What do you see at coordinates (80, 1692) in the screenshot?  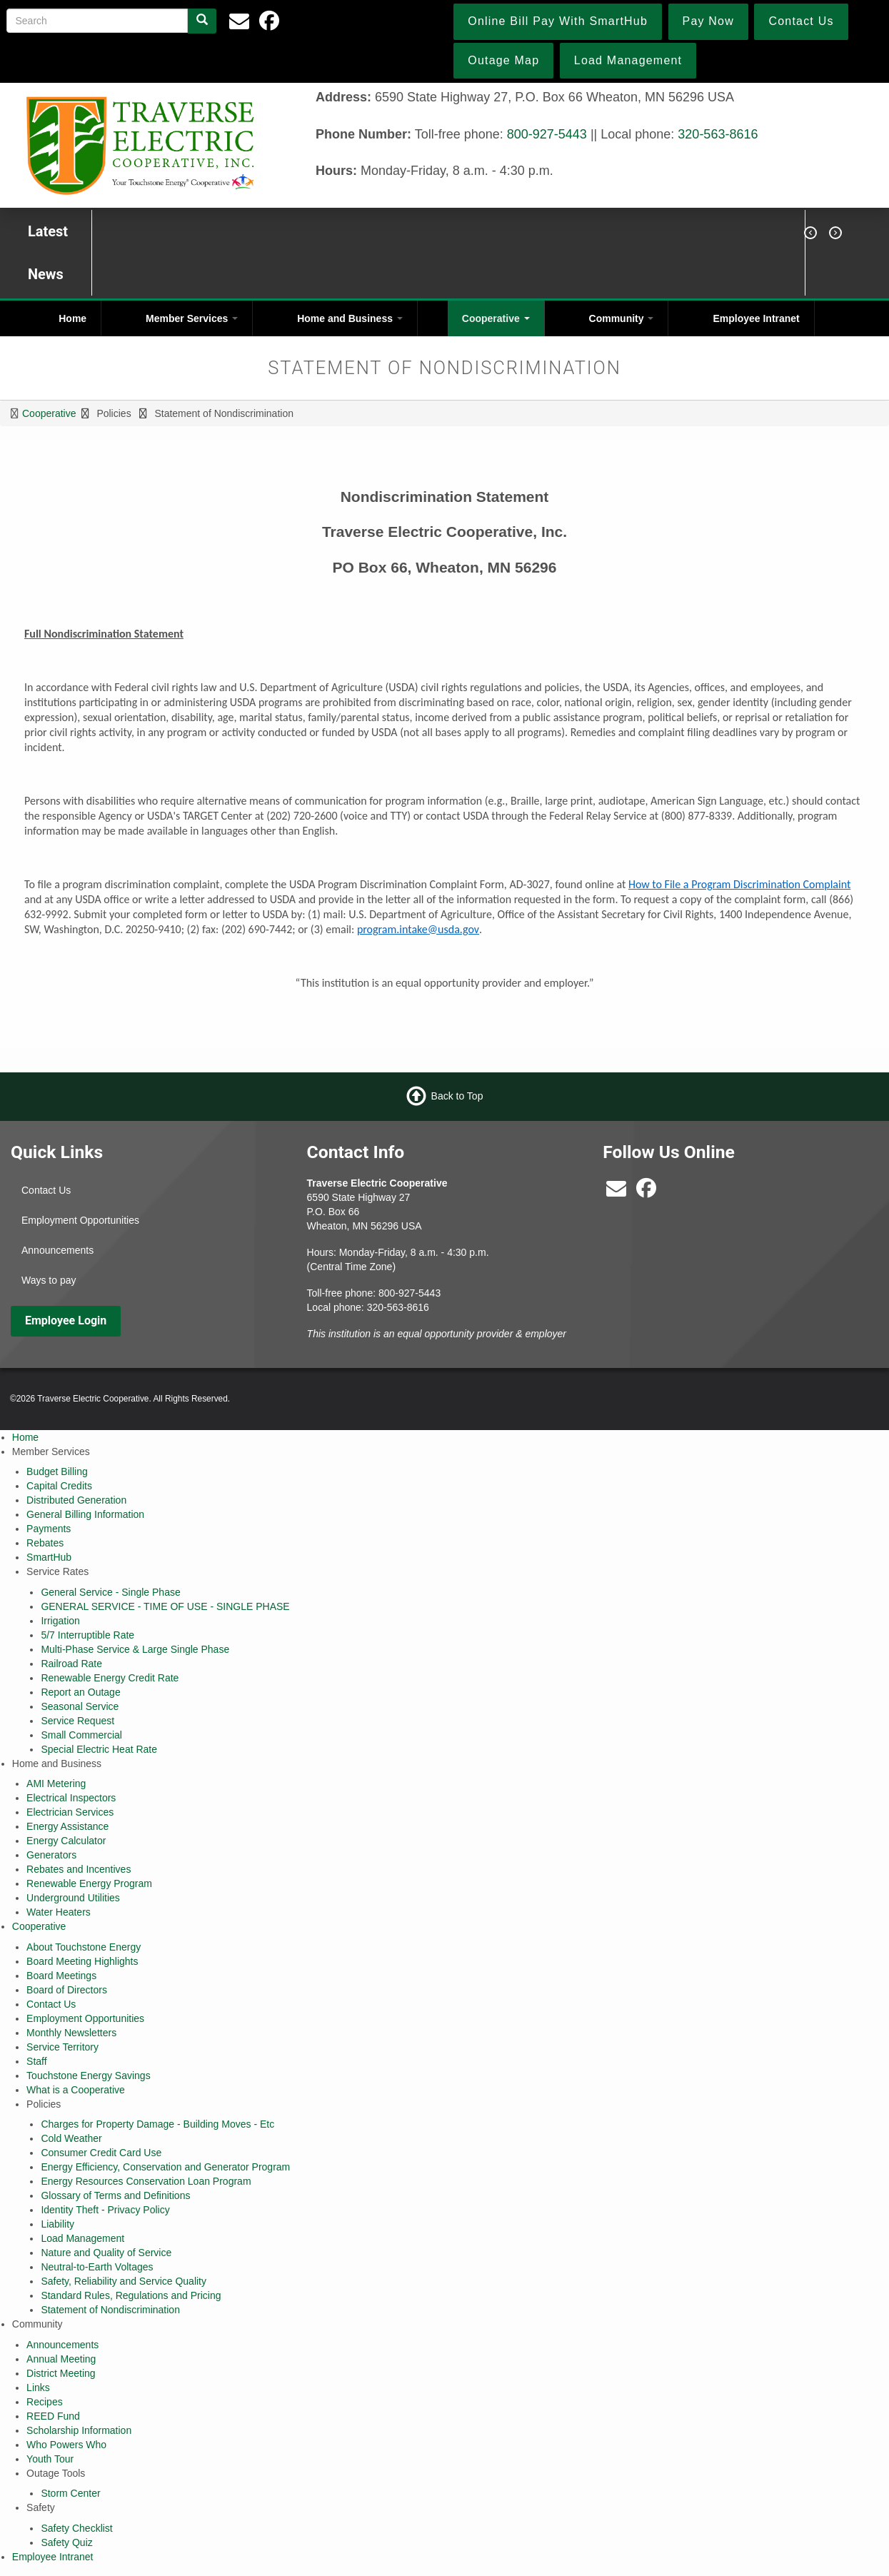 I see `Report an Outage` at bounding box center [80, 1692].